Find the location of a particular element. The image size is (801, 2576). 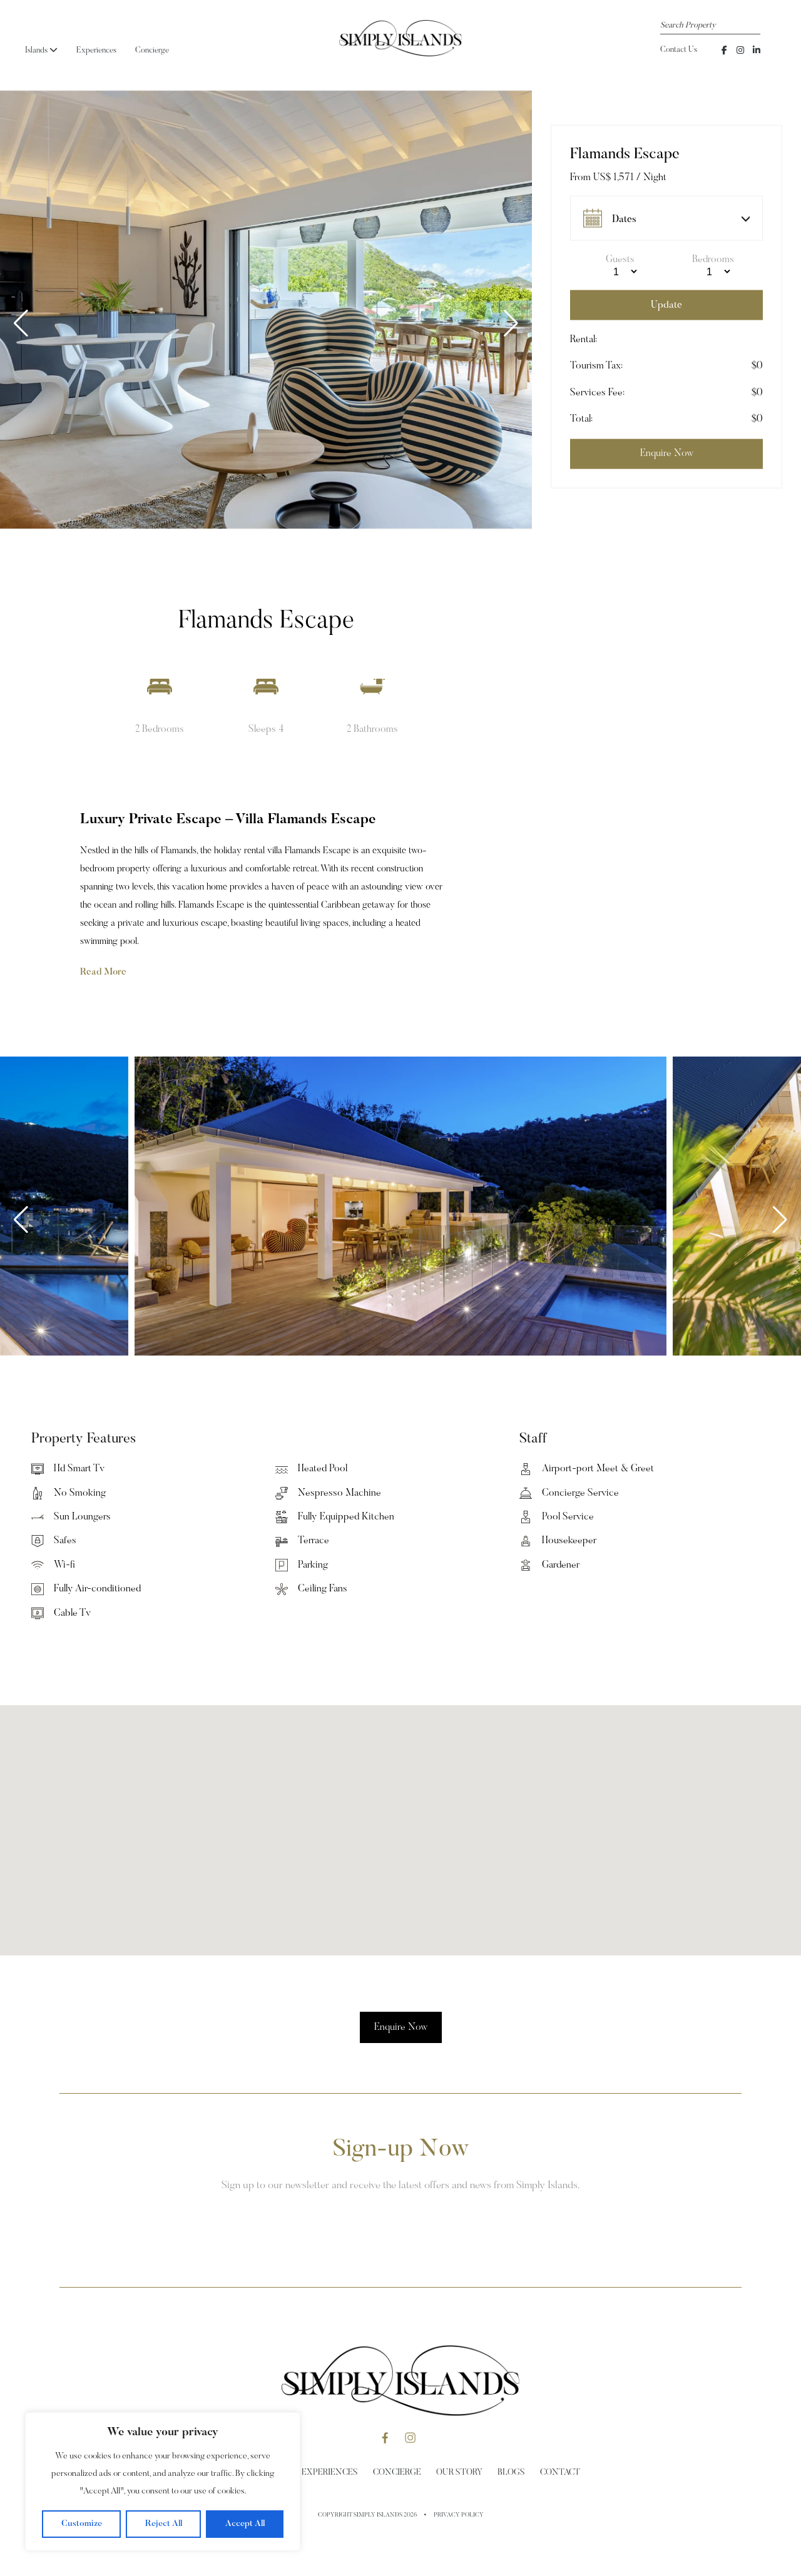

Bedrooms is located at coordinates (713, 260).